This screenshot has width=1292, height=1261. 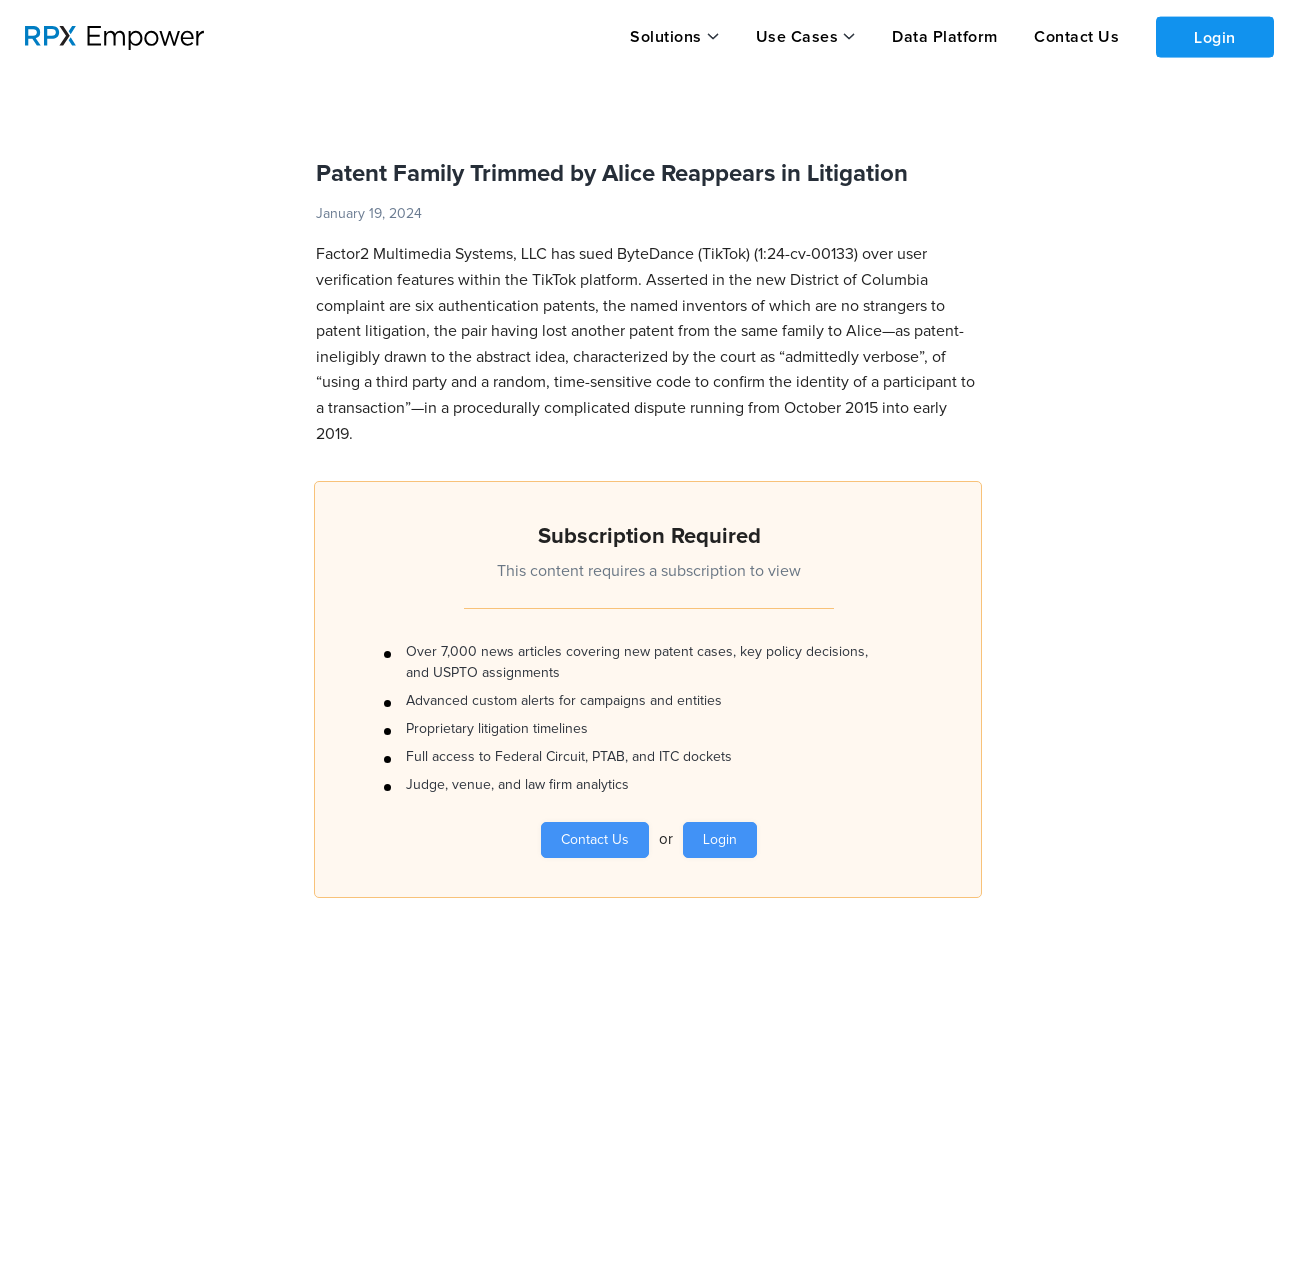 I want to click on Data Platform, so click(x=942, y=37).